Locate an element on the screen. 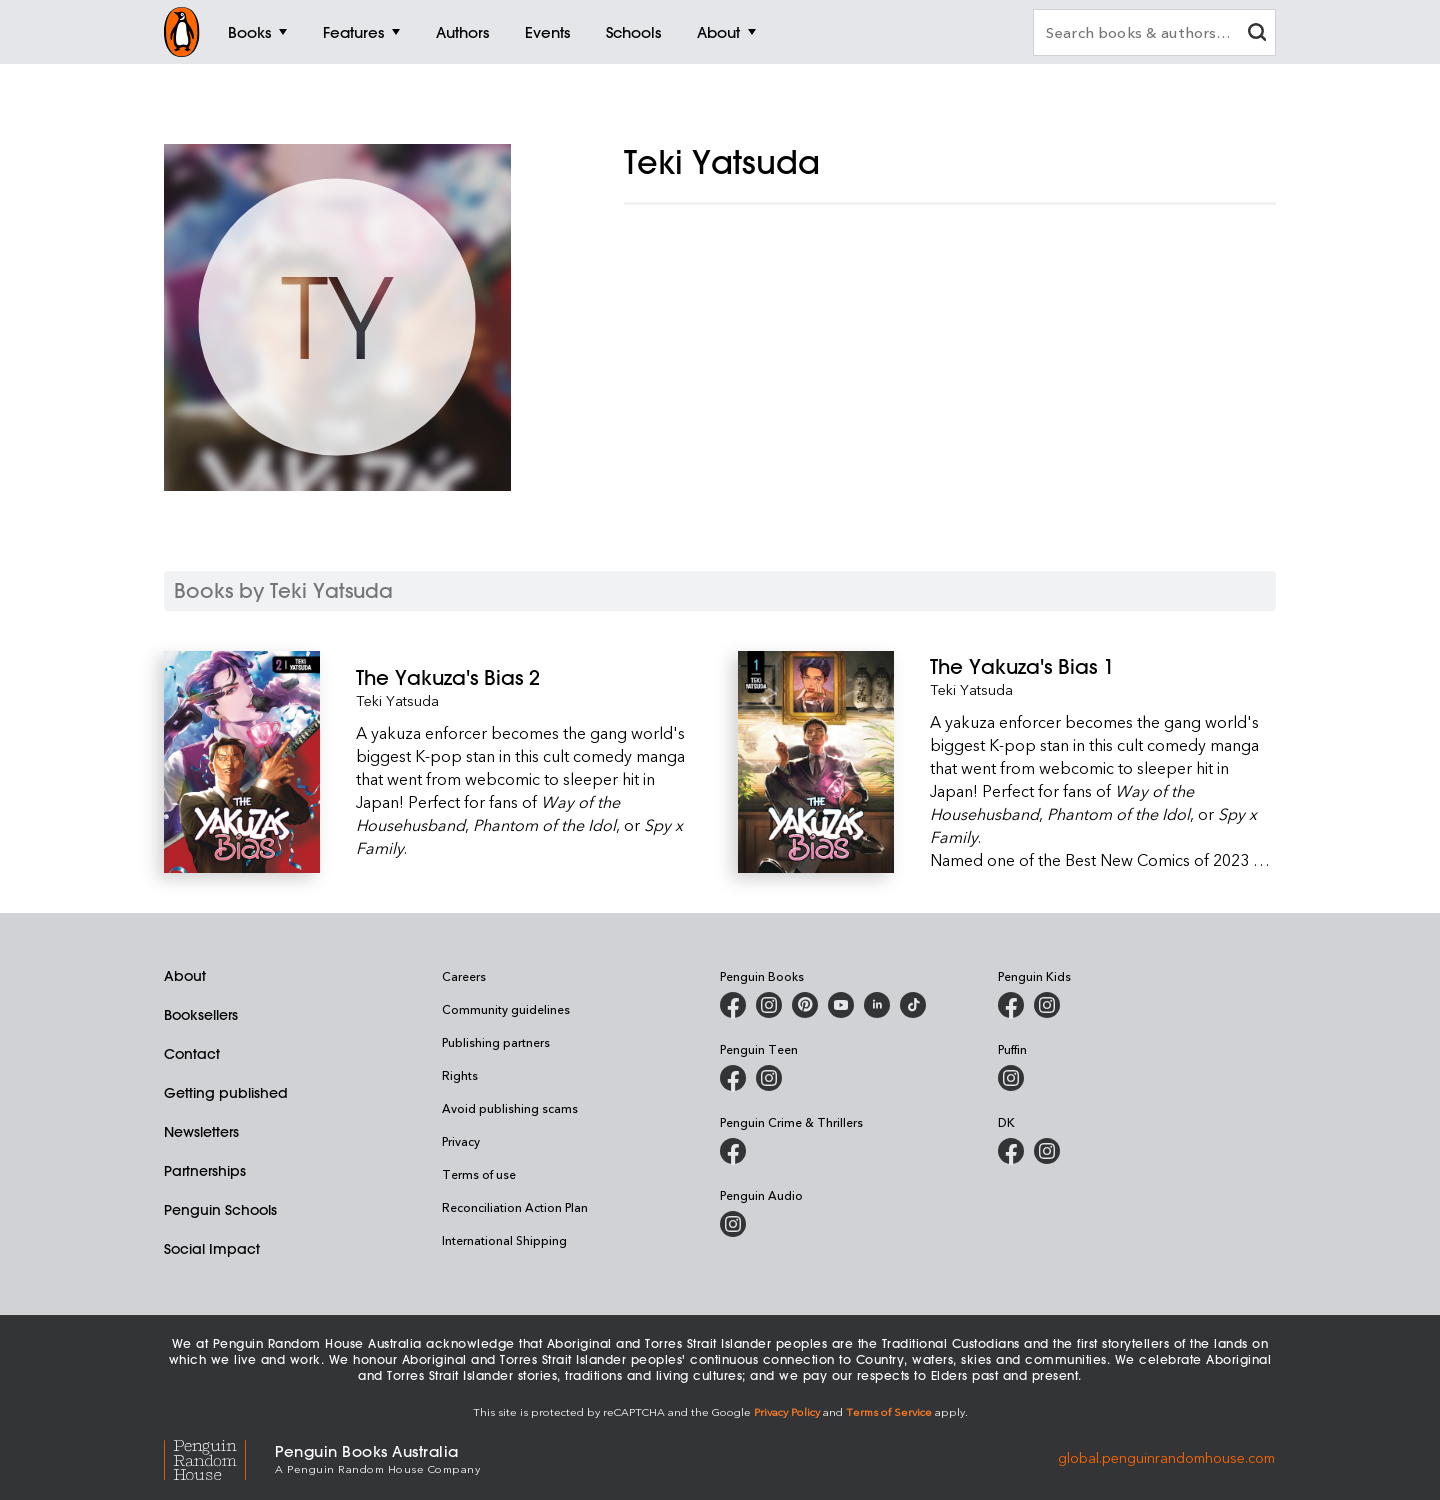 Image resolution: width=1440 pixels, height=1500 pixels. global.penguinrandomhouse.com [Penguin Random House Global] is located at coordinates (1166, 1457).